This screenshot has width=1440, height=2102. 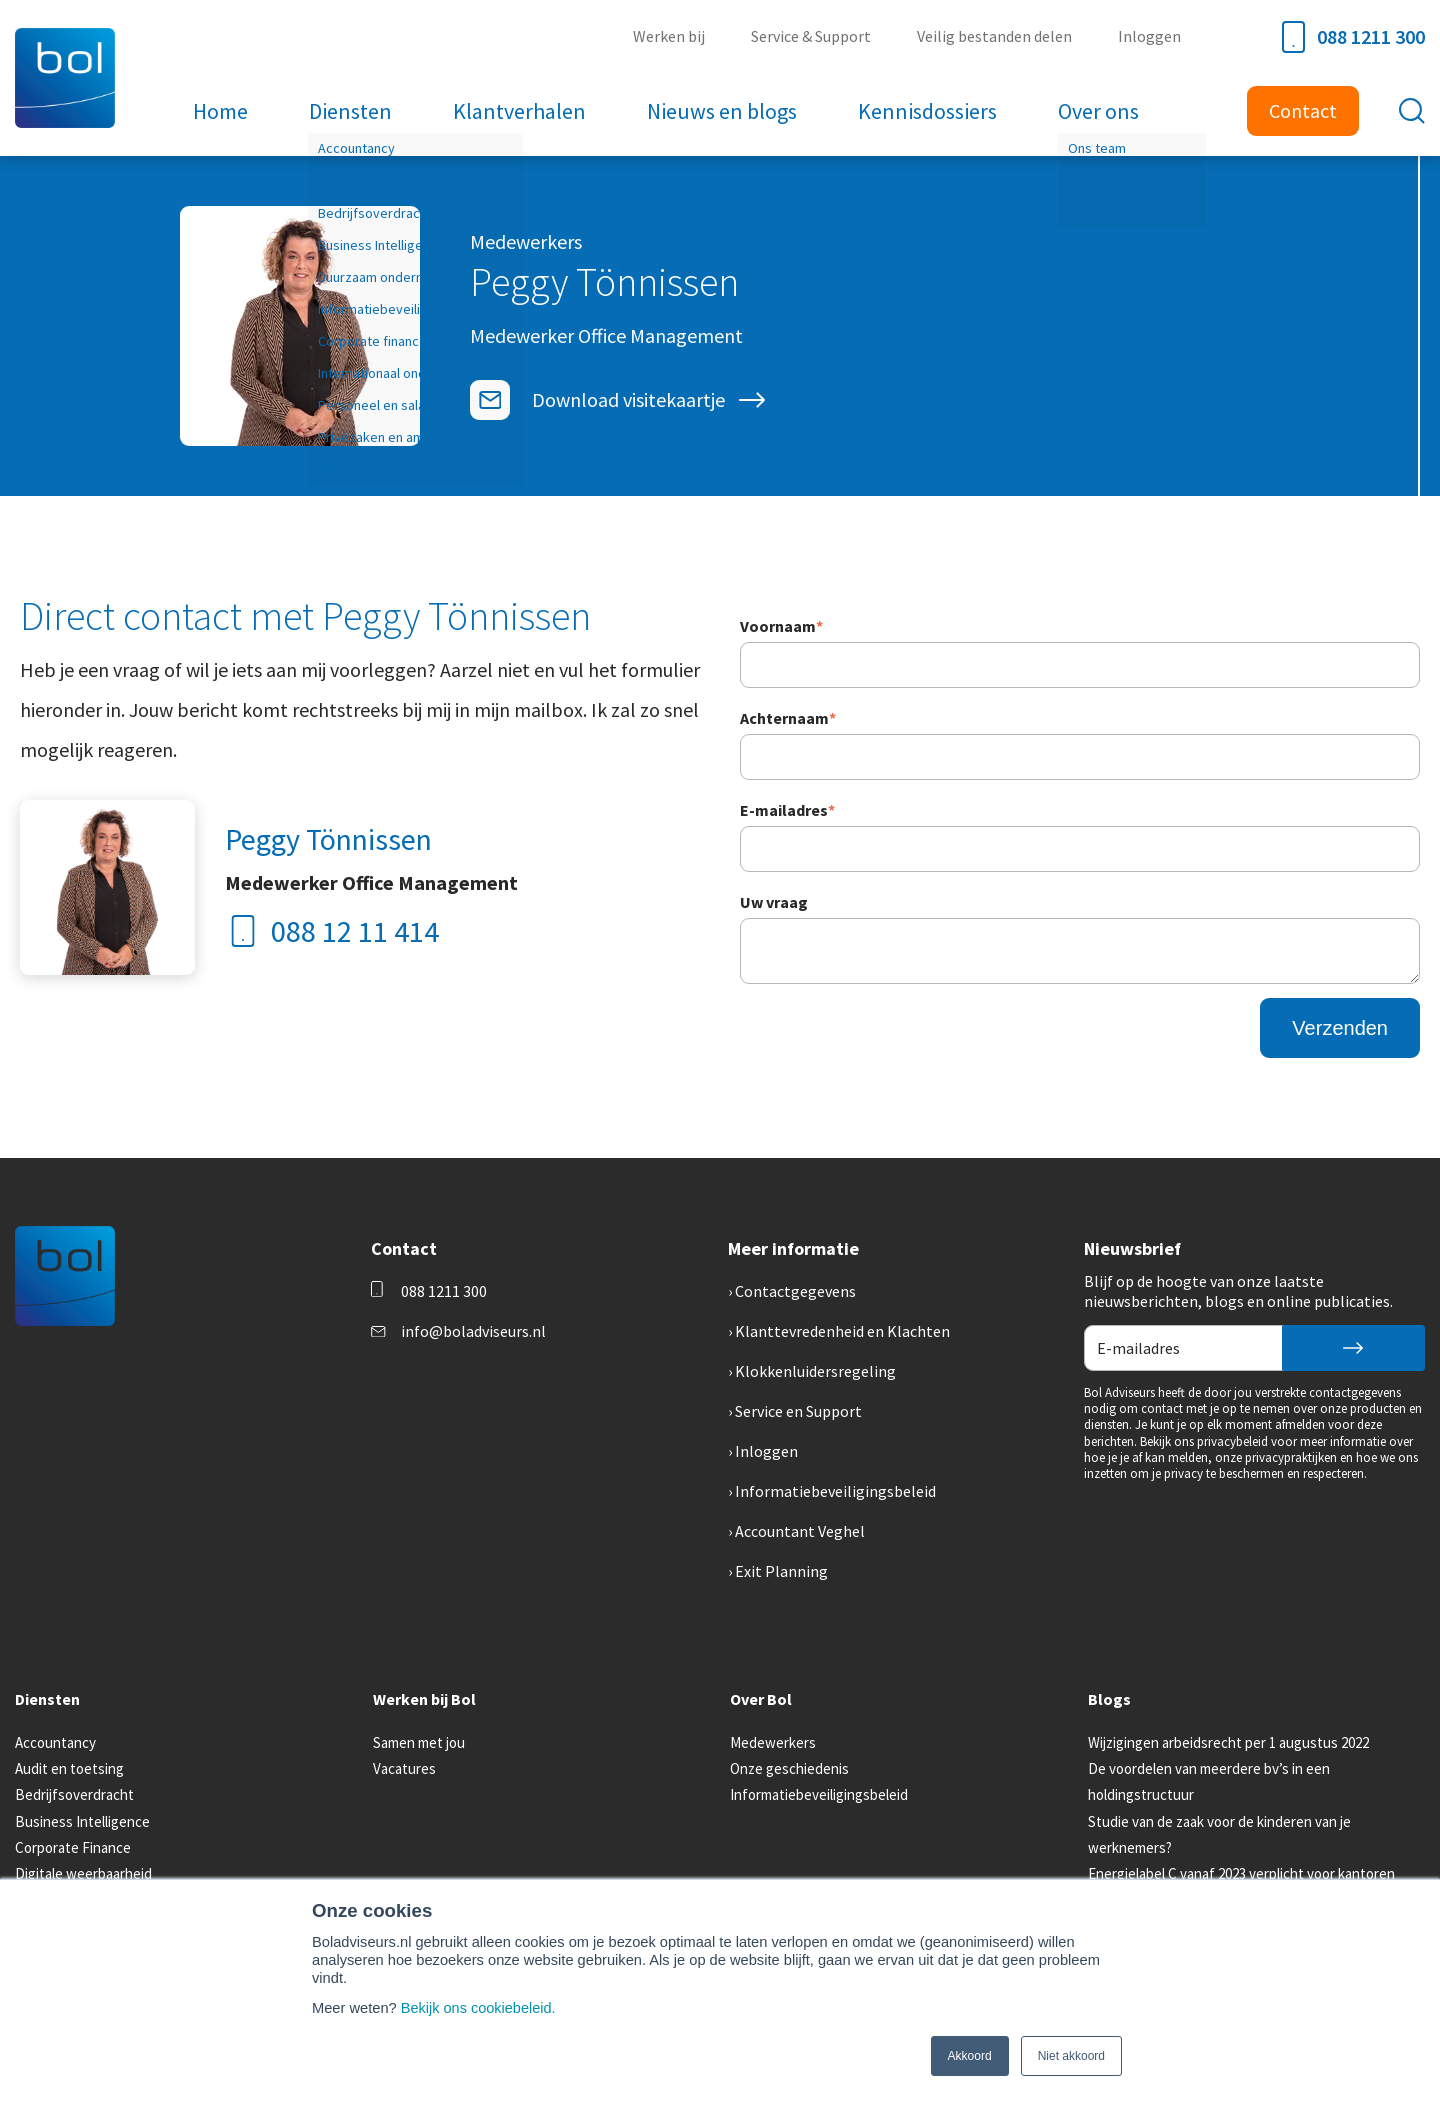 What do you see at coordinates (773, 1742) in the screenshot?
I see `Medewerkers [menuitem]` at bounding box center [773, 1742].